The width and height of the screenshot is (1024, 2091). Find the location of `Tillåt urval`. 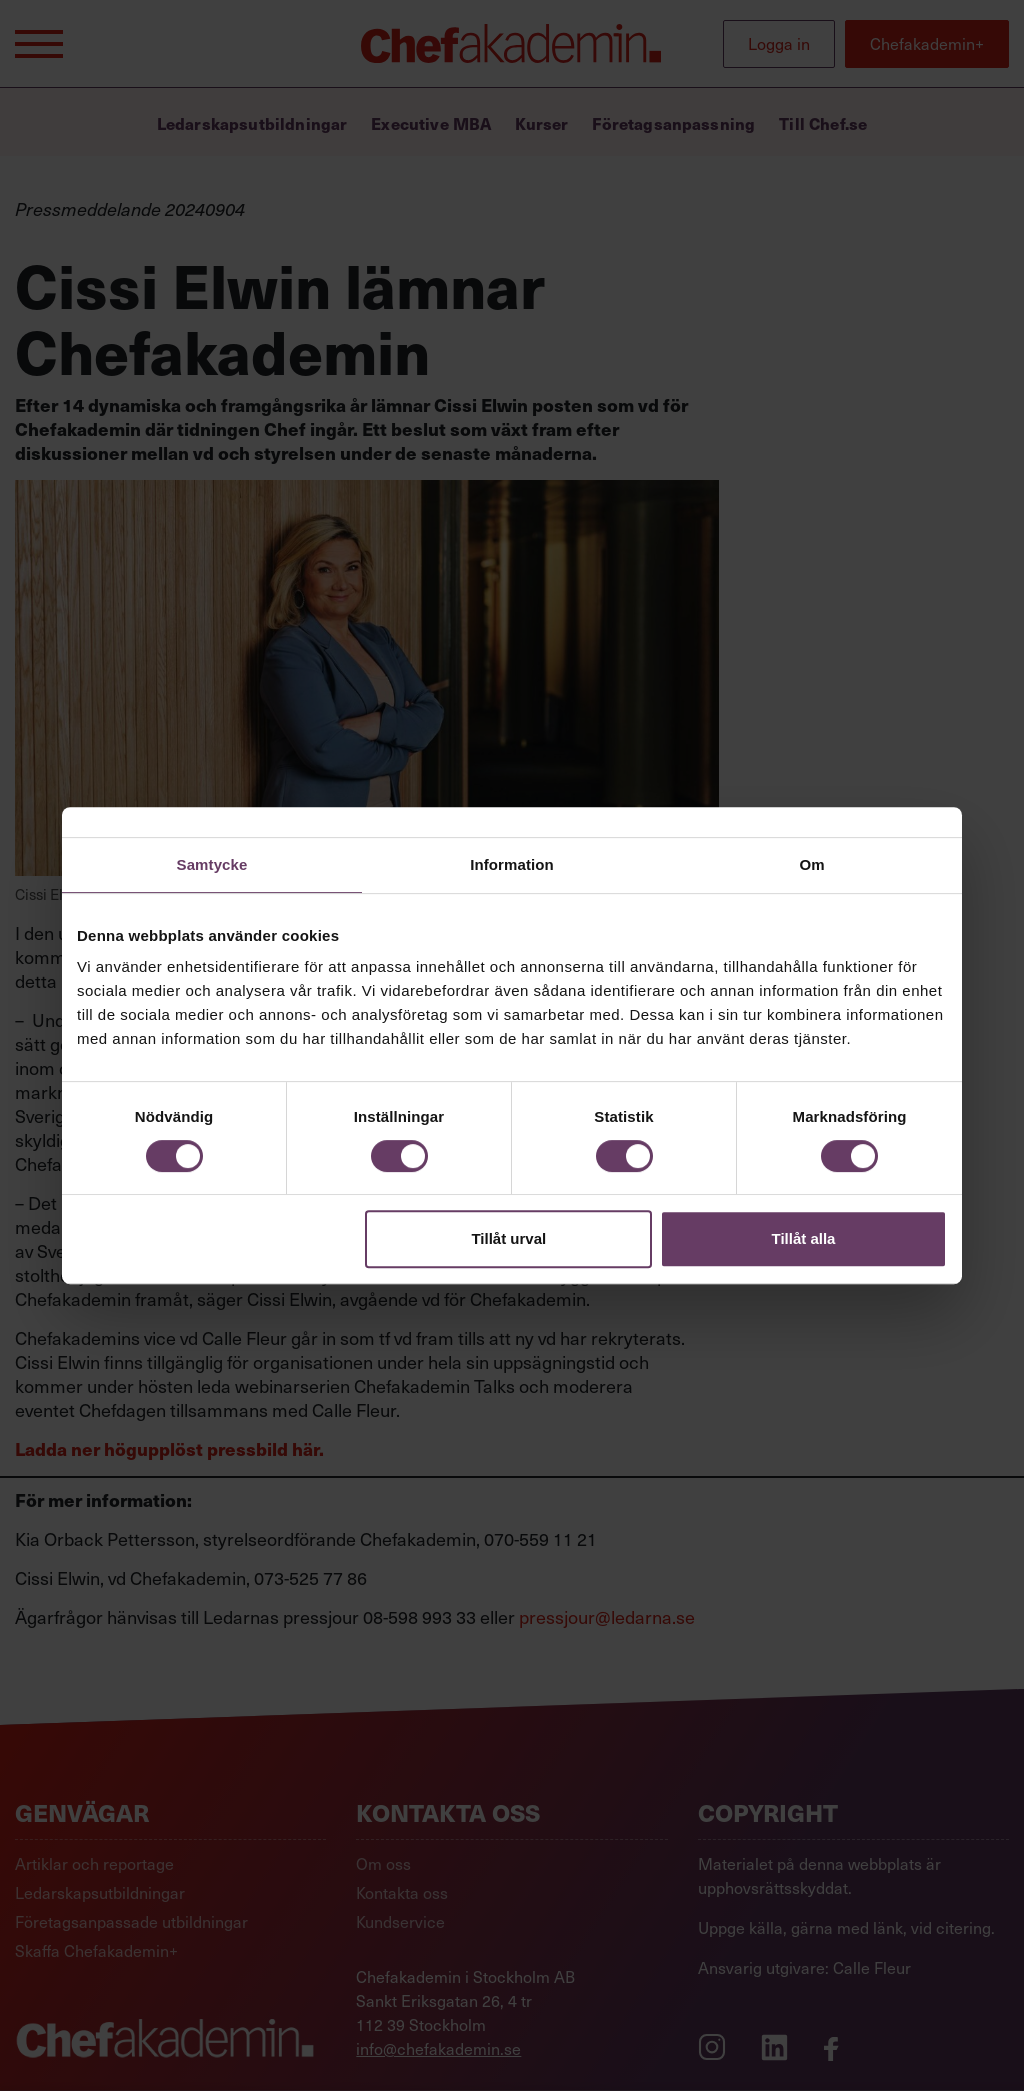

Tillåt urval is located at coordinates (508, 1238).